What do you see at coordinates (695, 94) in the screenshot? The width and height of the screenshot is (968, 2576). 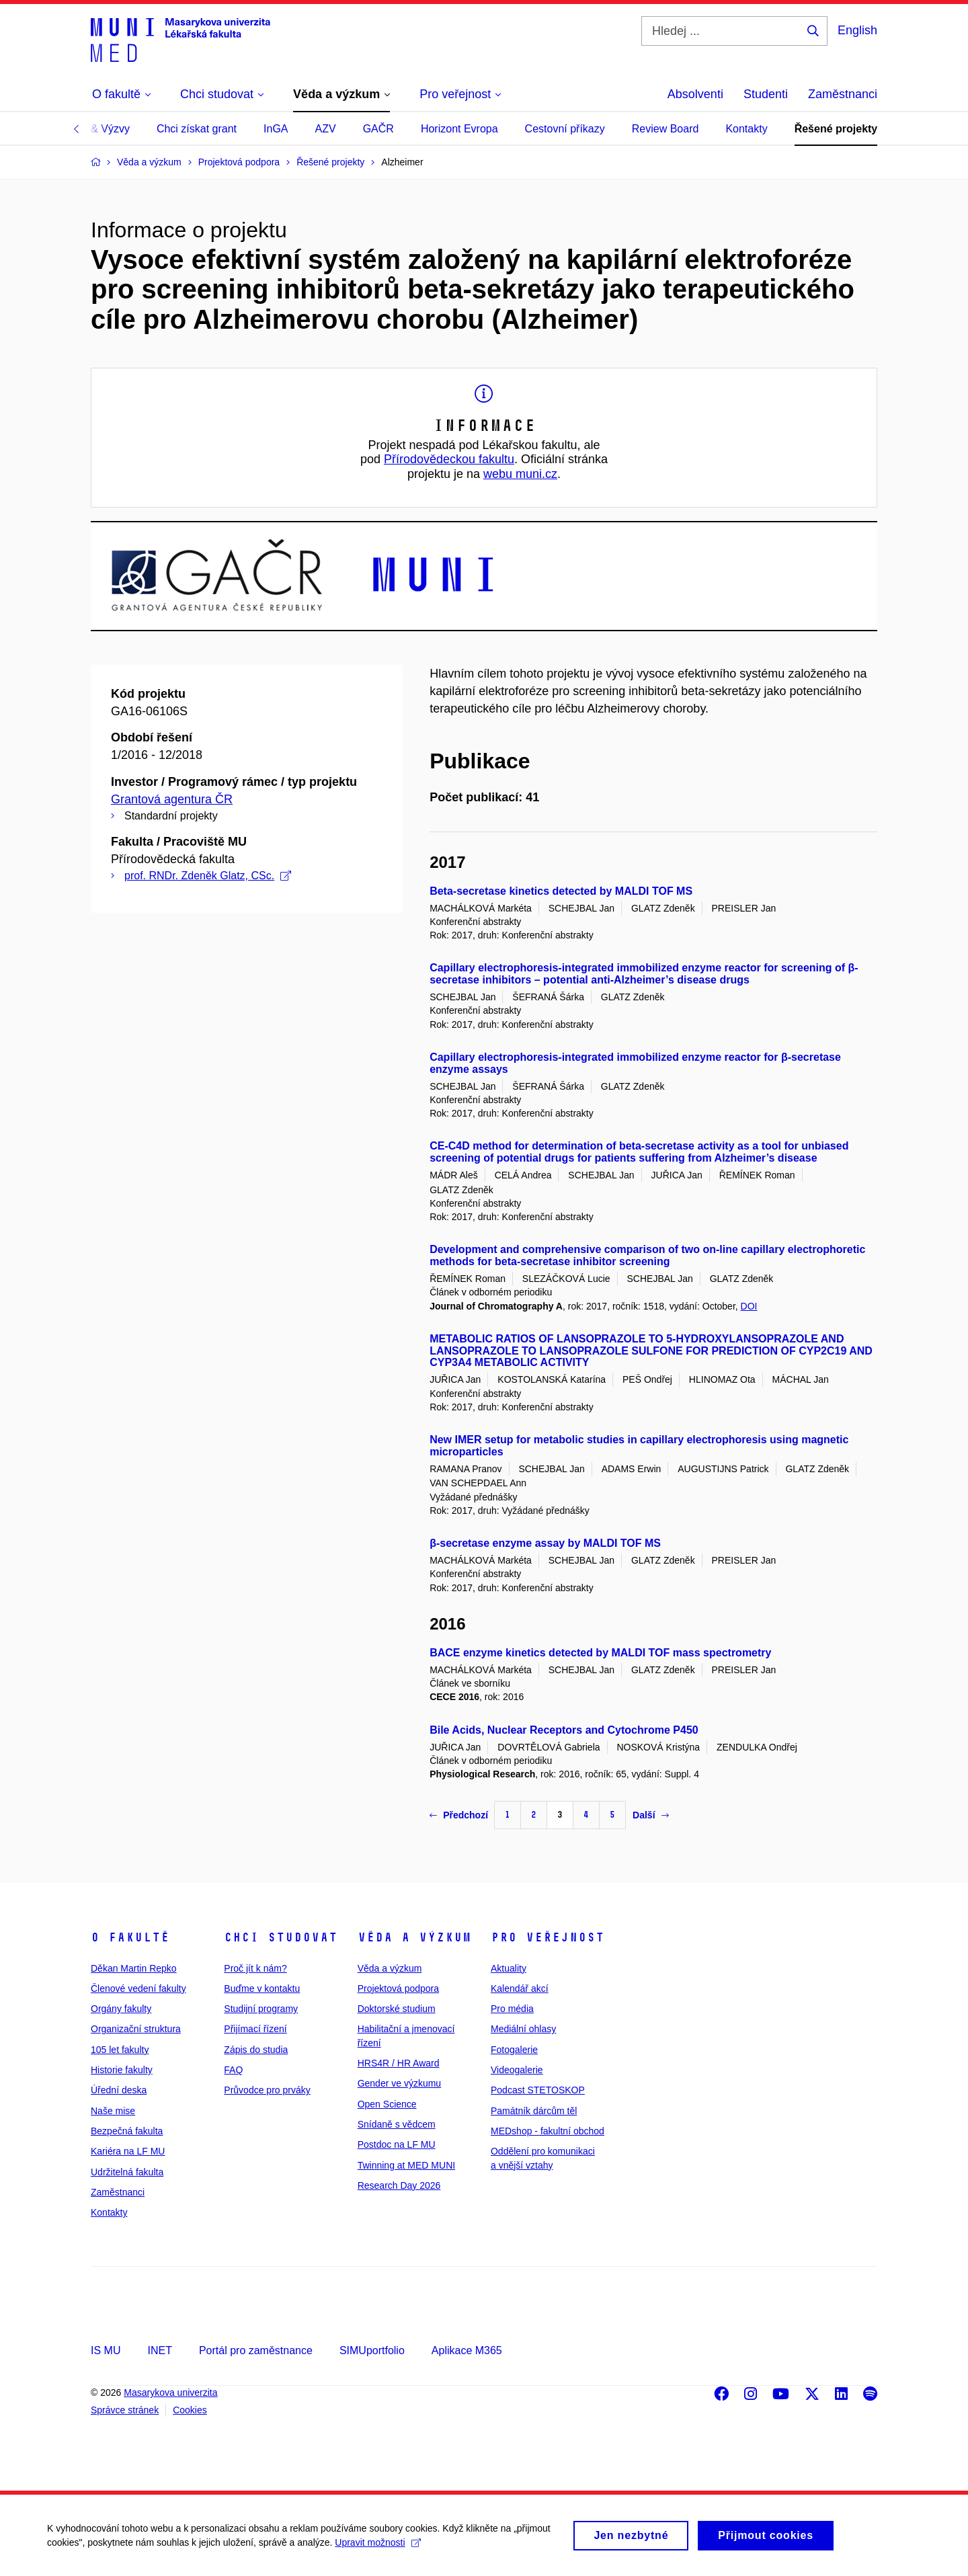 I see `Absolventi` at bounding box center [695, 94].